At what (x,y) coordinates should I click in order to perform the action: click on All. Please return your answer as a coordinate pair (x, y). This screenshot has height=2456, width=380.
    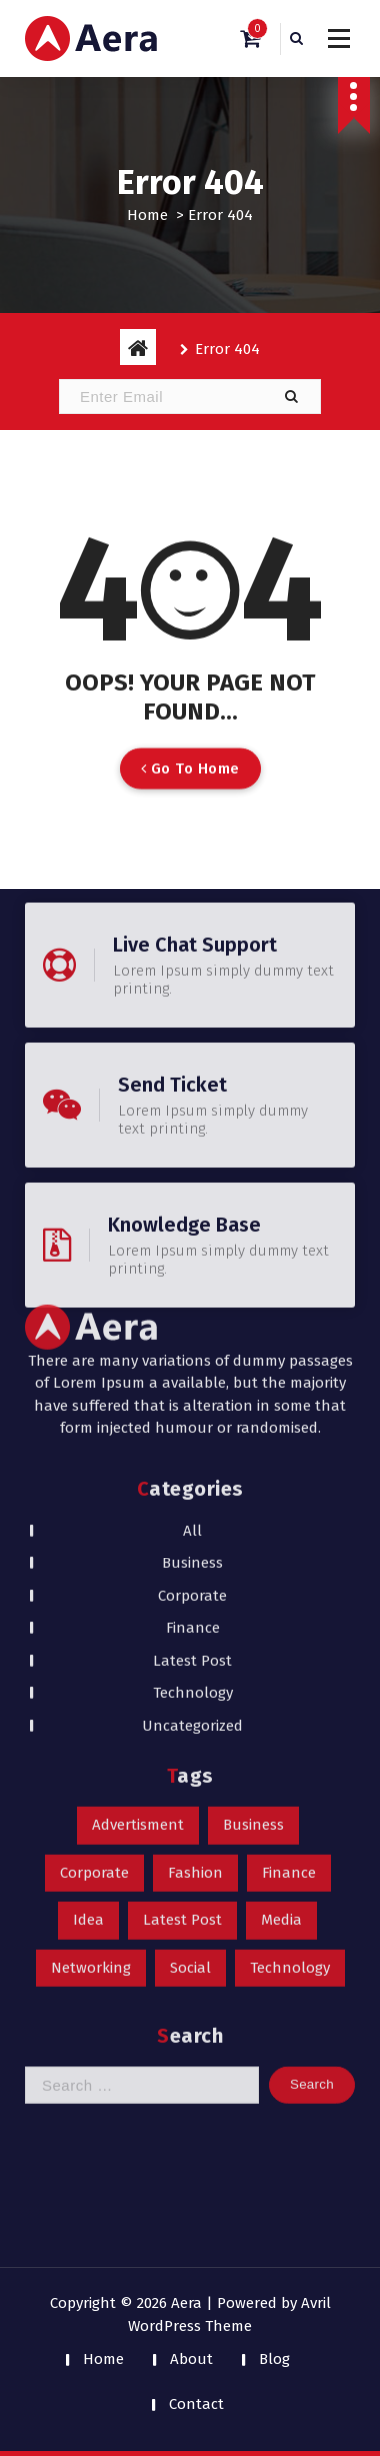
    Looking at the image, I should click on (192, 1224).